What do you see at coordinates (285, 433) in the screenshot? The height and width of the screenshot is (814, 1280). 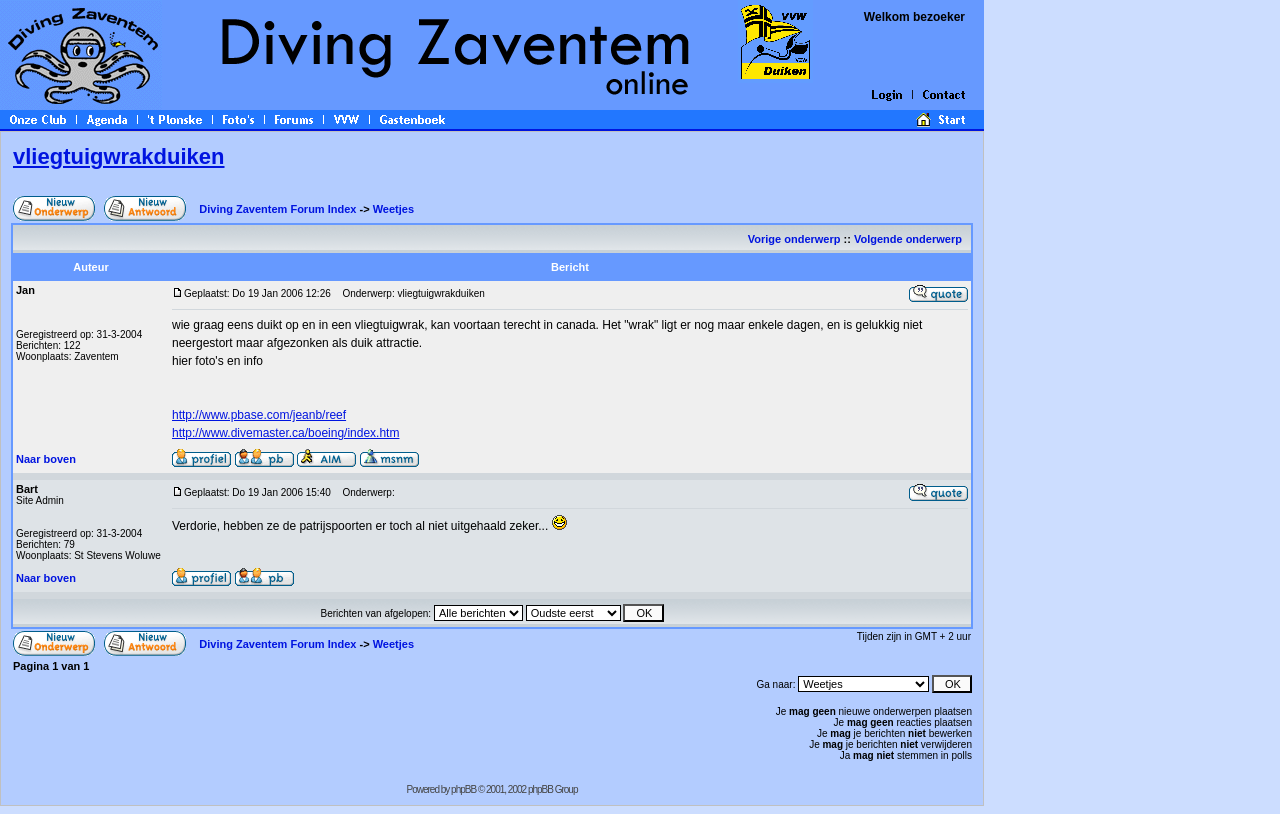 I see `http://www.divemaster.ca/boeing/index.htm` at bounding box center [285, 433].